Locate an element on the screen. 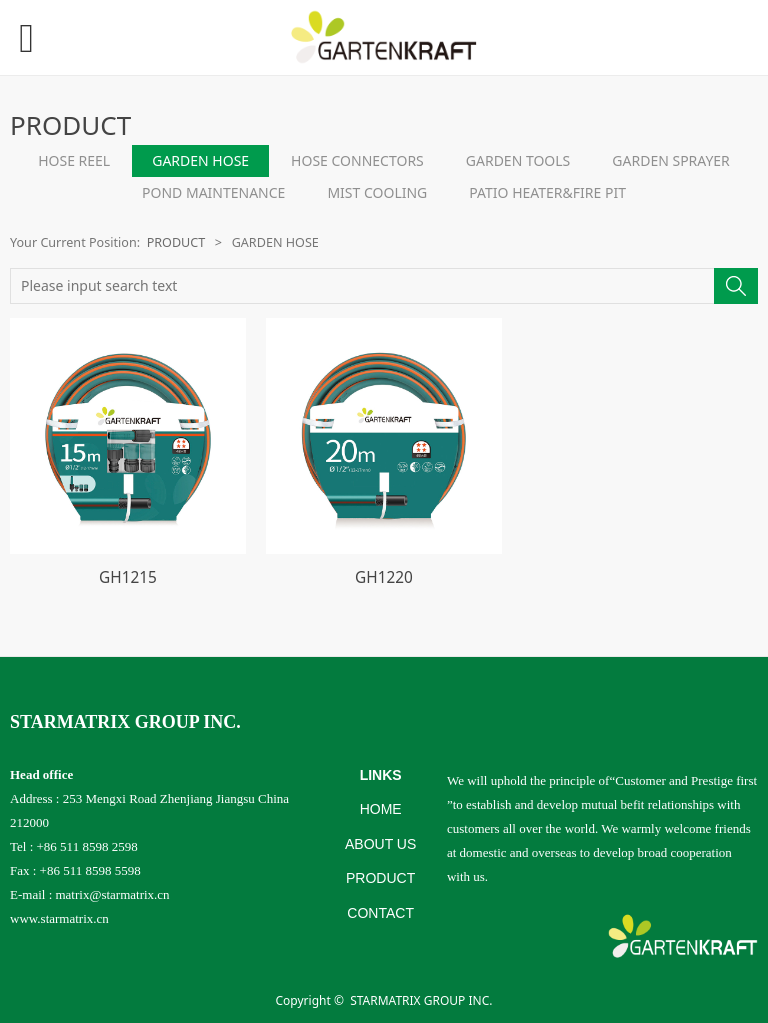 The image size is (768, 1023). MIST COOLING is located at coordinates (377, 192).